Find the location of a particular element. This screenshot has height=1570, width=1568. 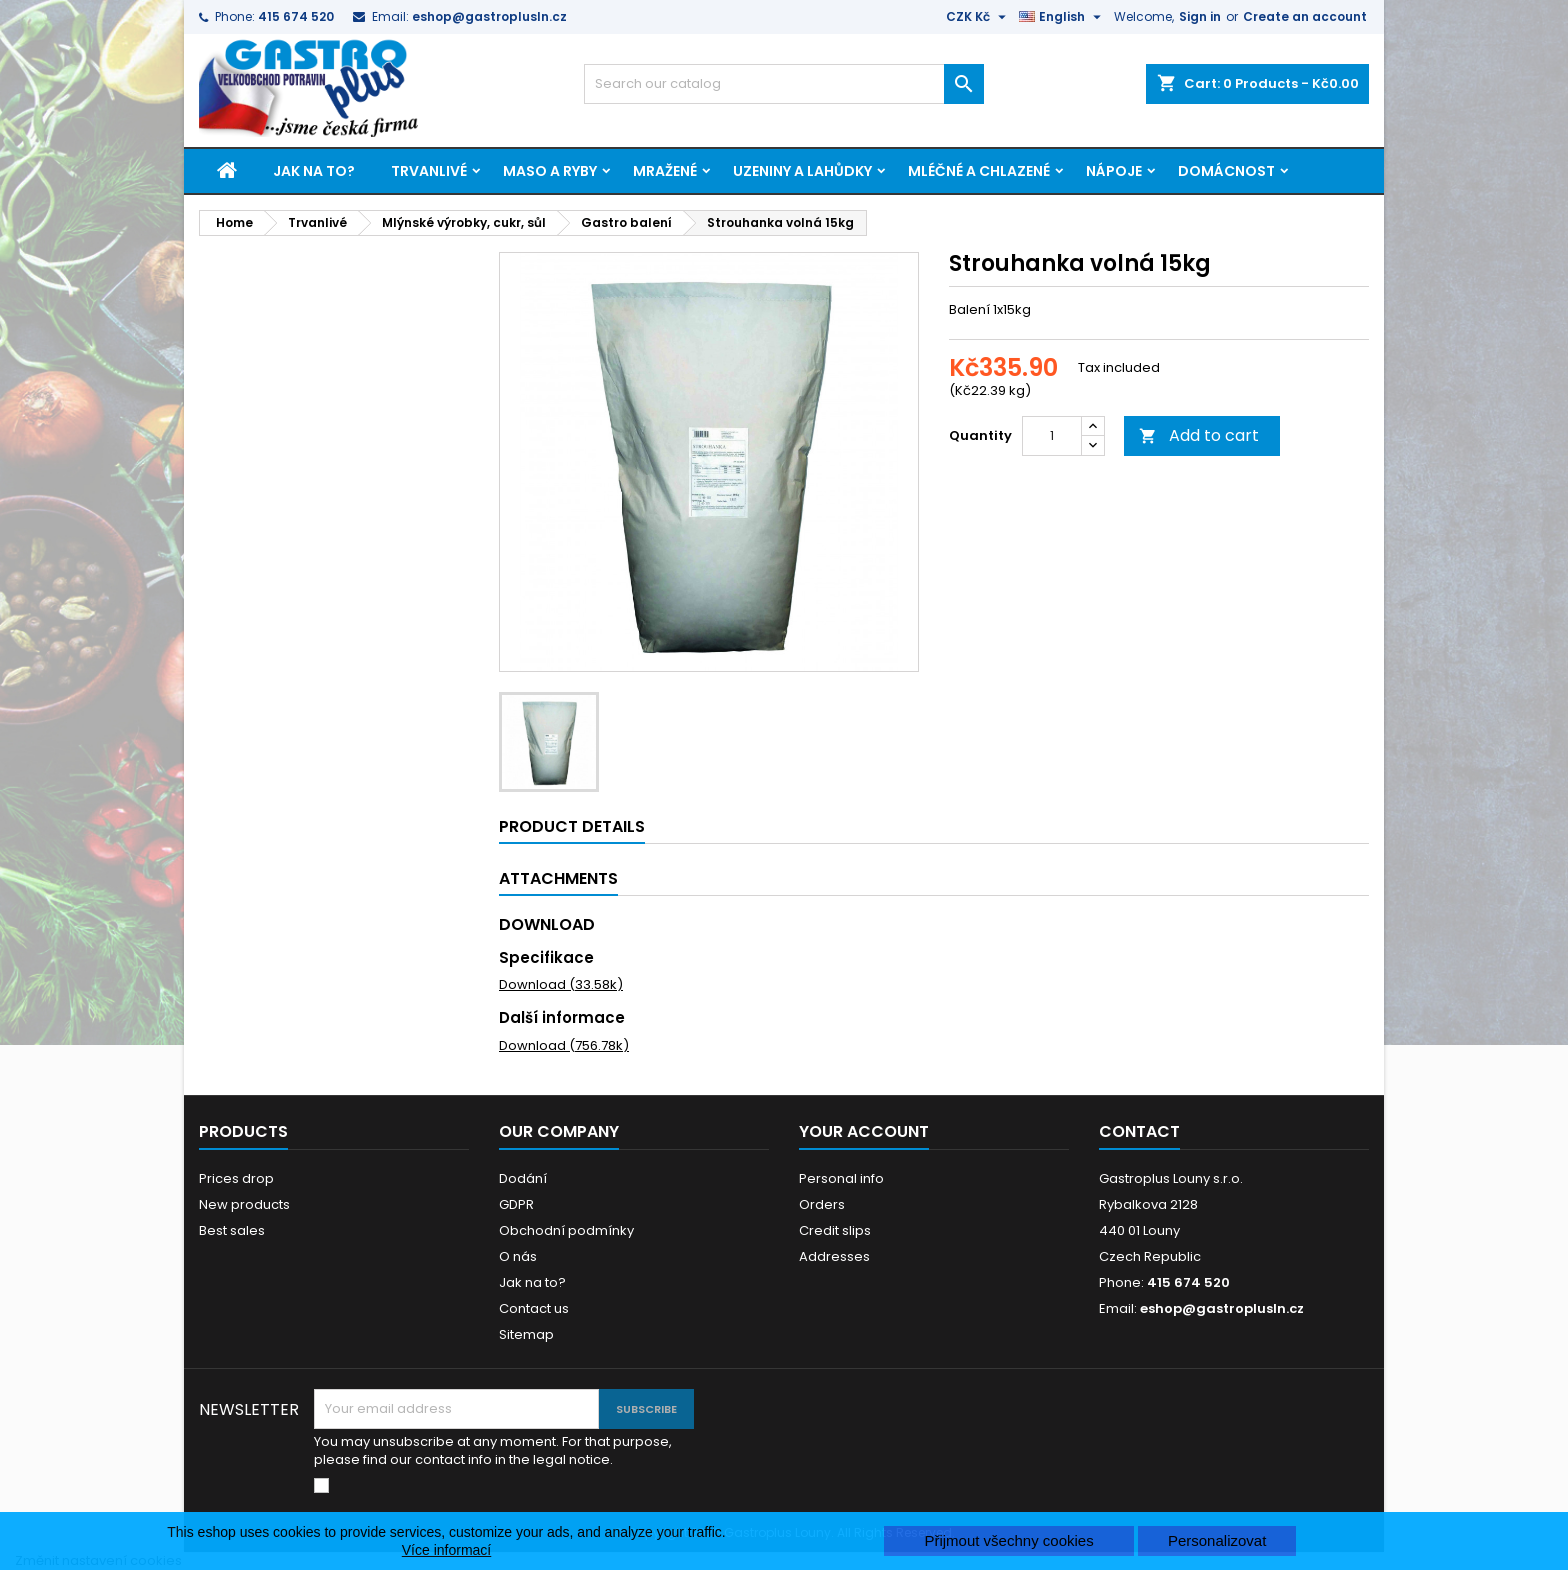

Sign in is located at coordinates (1200, 16).